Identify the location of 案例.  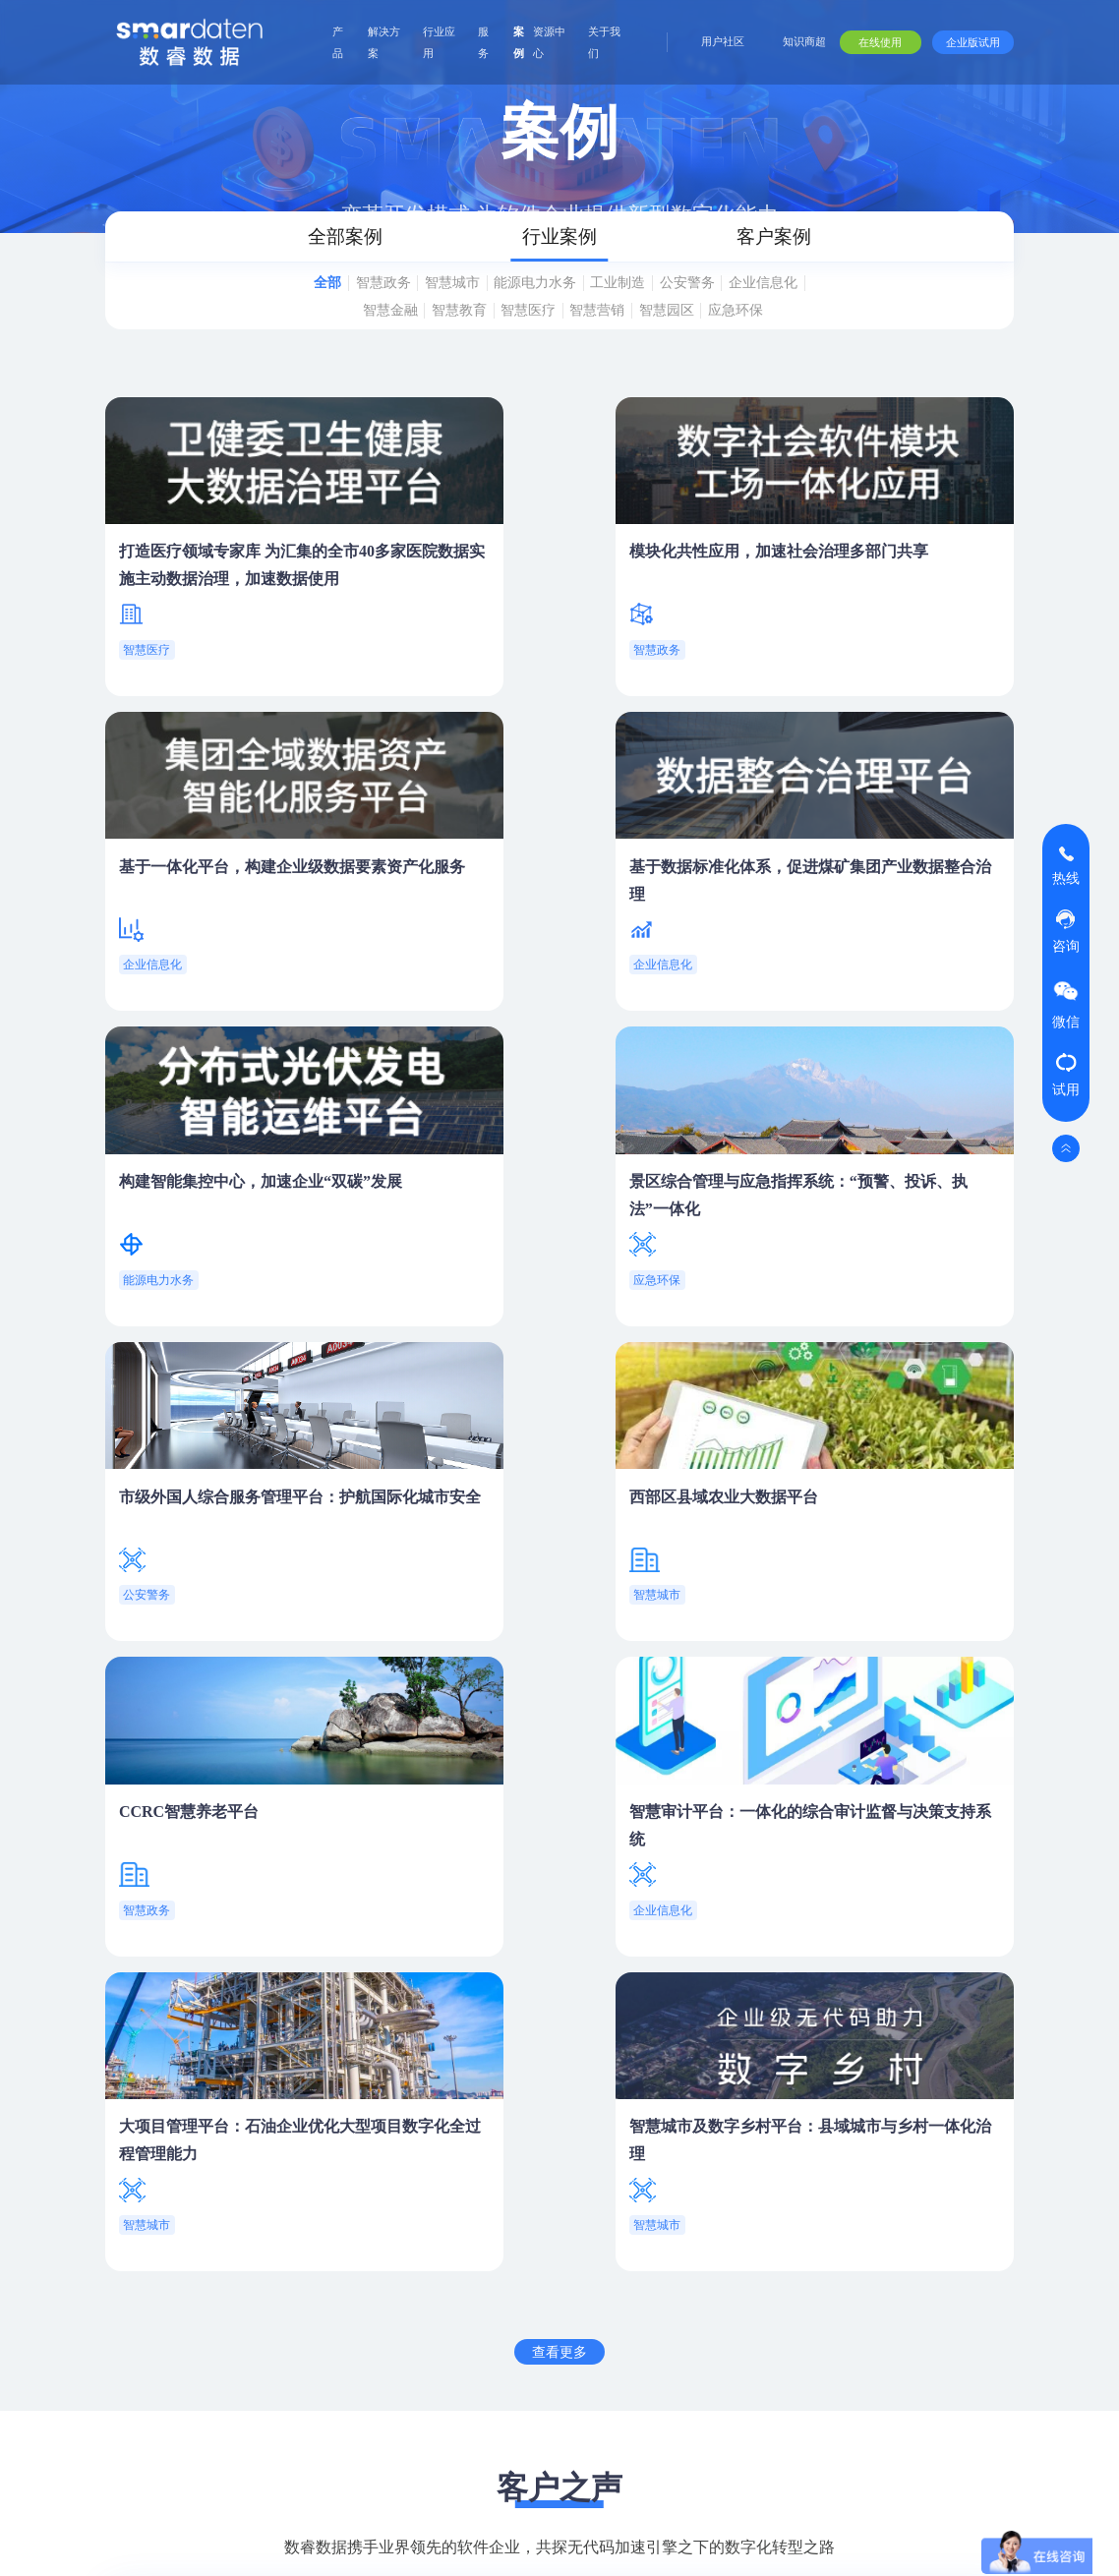
(518, 42).